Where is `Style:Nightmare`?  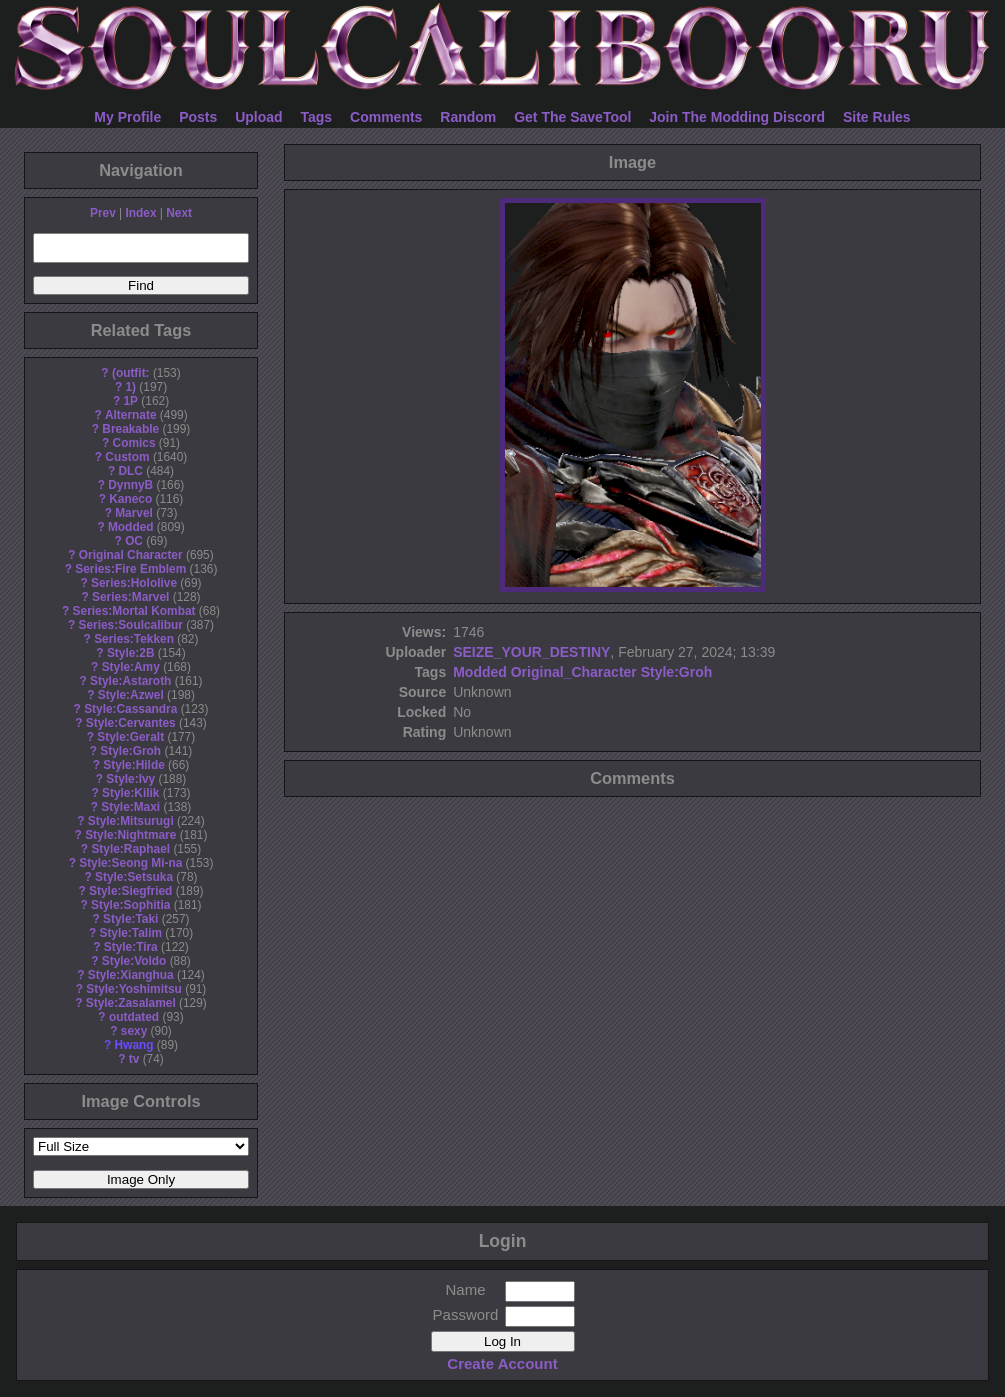
Style:Nightmare is located at coordinates (130, 835).